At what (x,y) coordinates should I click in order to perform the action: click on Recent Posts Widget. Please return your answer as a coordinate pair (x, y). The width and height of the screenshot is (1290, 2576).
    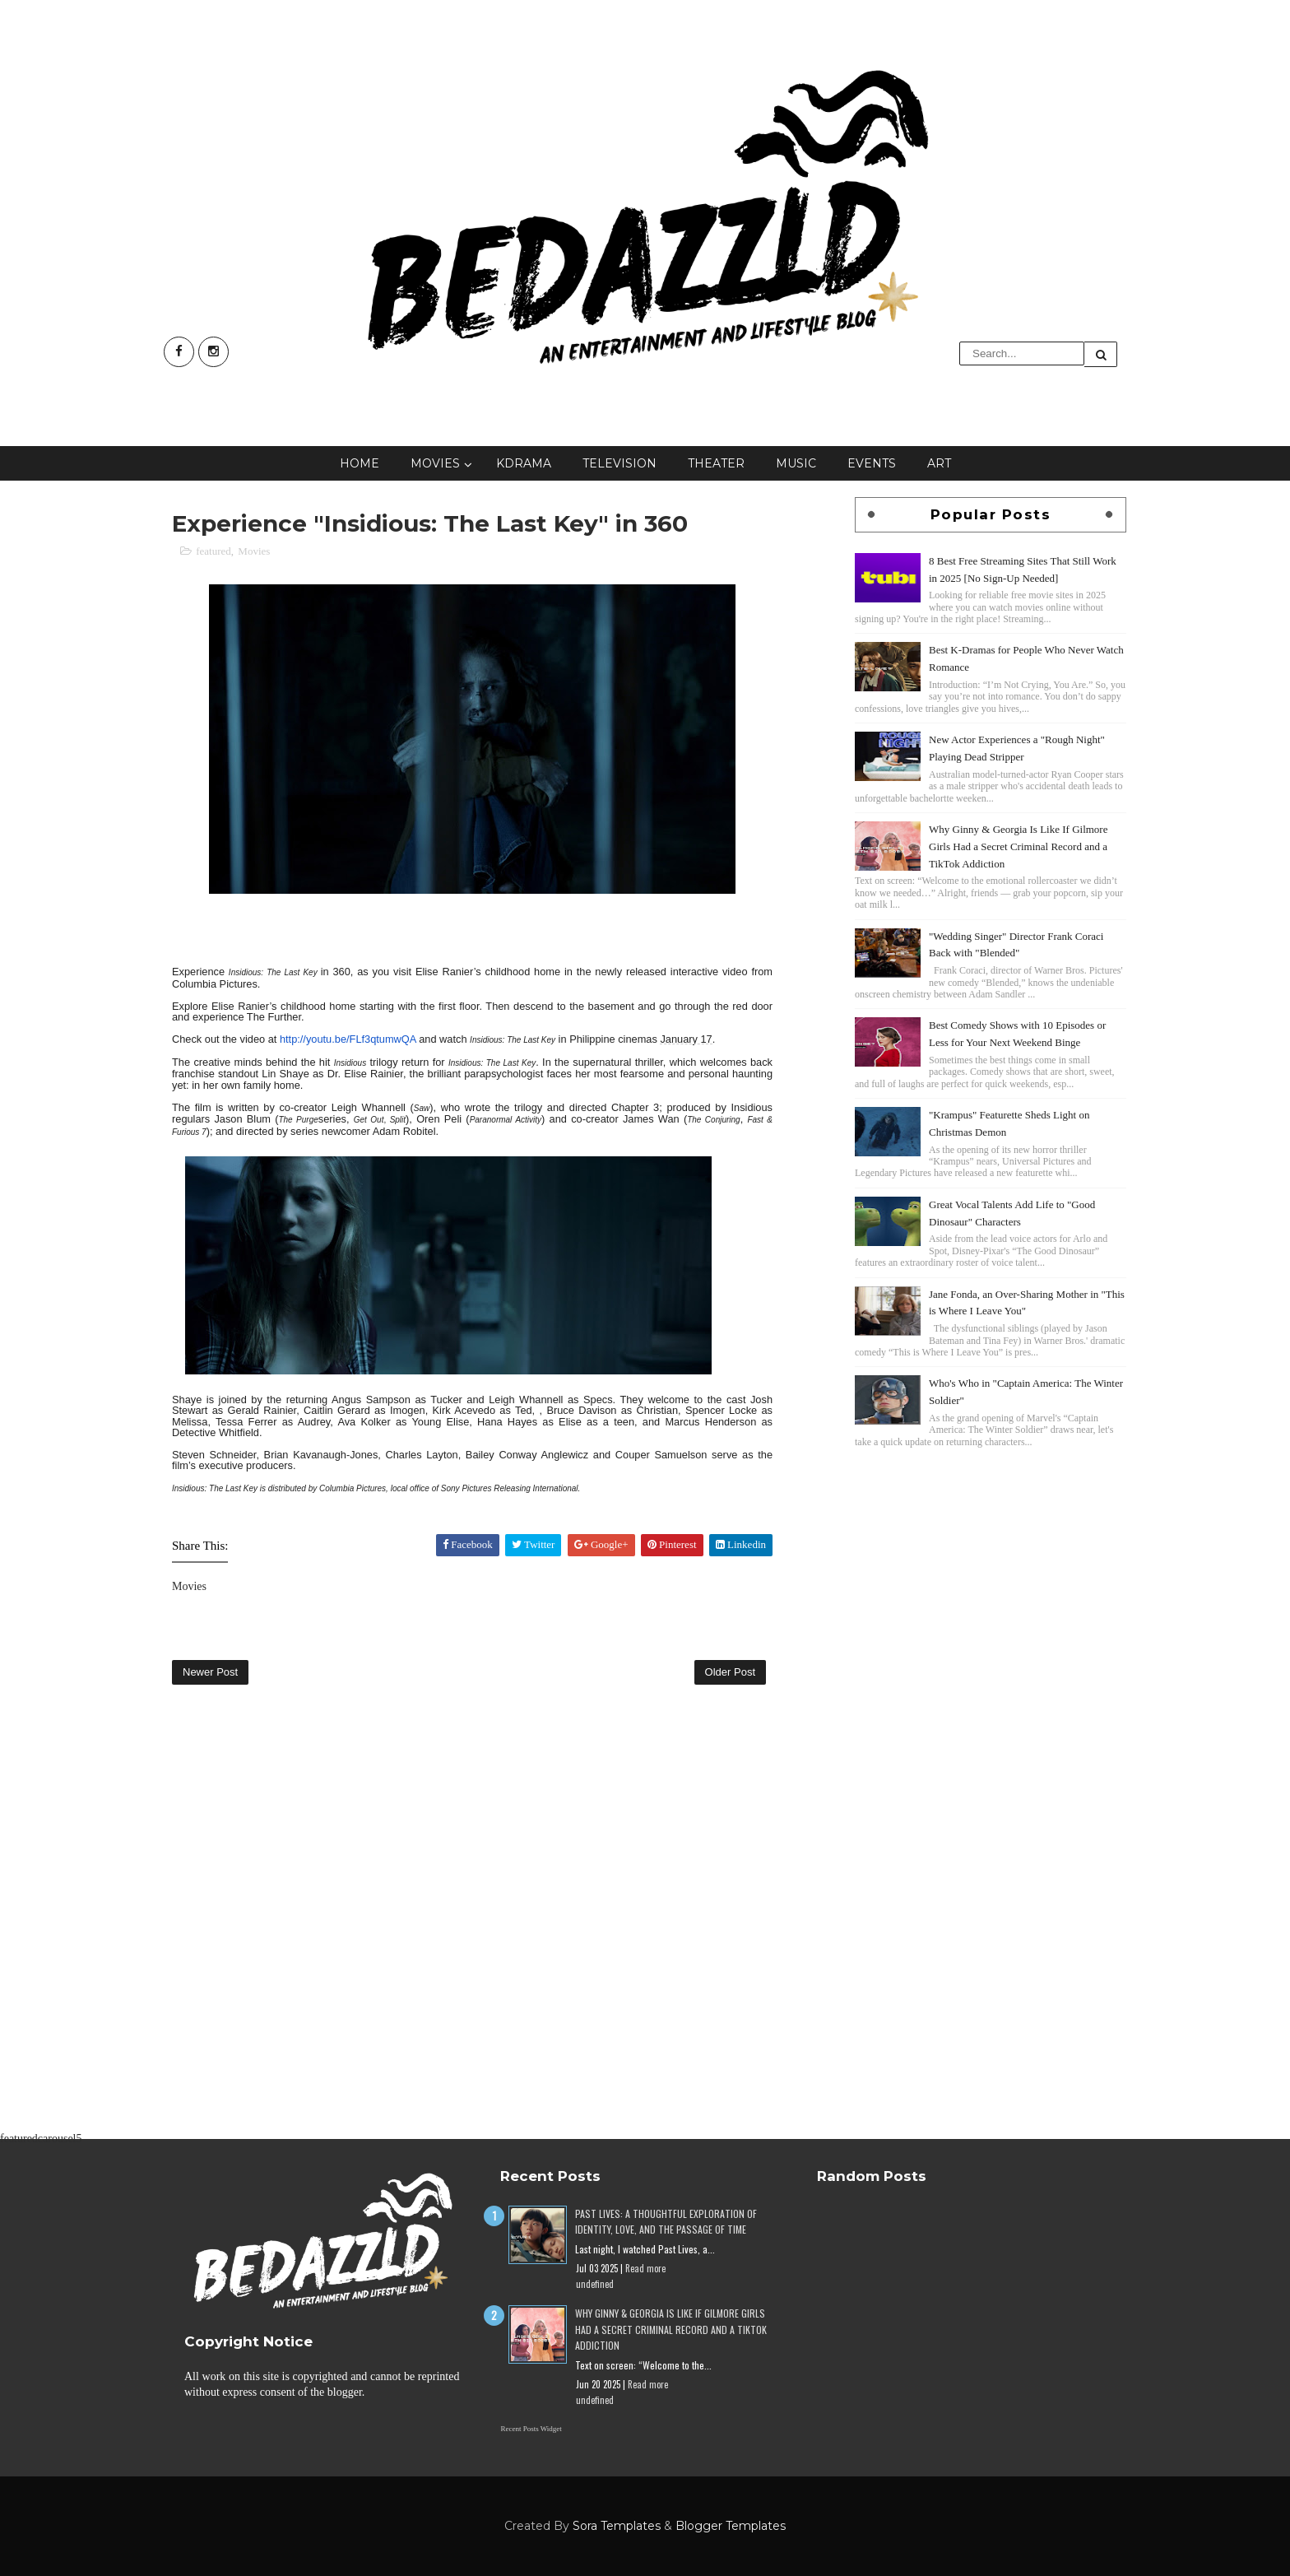
    Looking at the image, I should click on (530, 2429).